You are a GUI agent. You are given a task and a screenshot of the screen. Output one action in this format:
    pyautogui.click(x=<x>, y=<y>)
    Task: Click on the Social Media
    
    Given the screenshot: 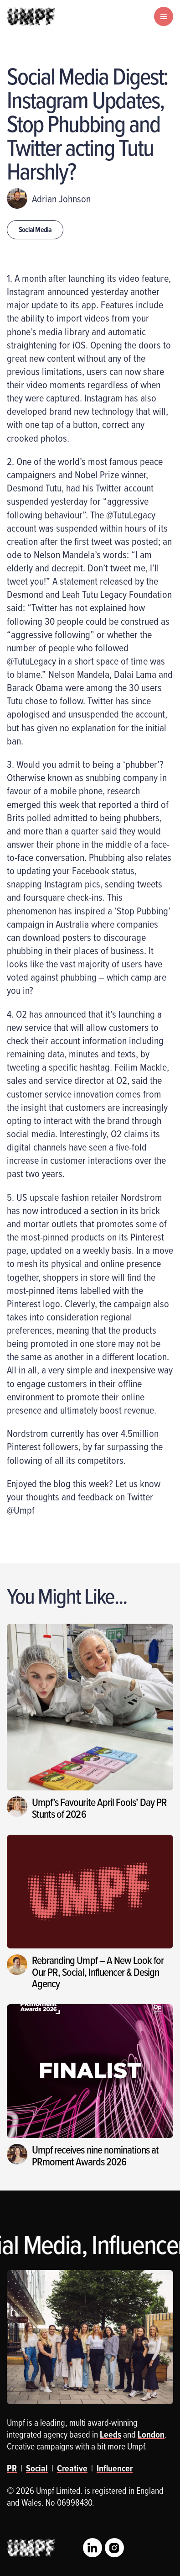 What is the action you would take?
    pyautogui.click(x=35, y=229)
    